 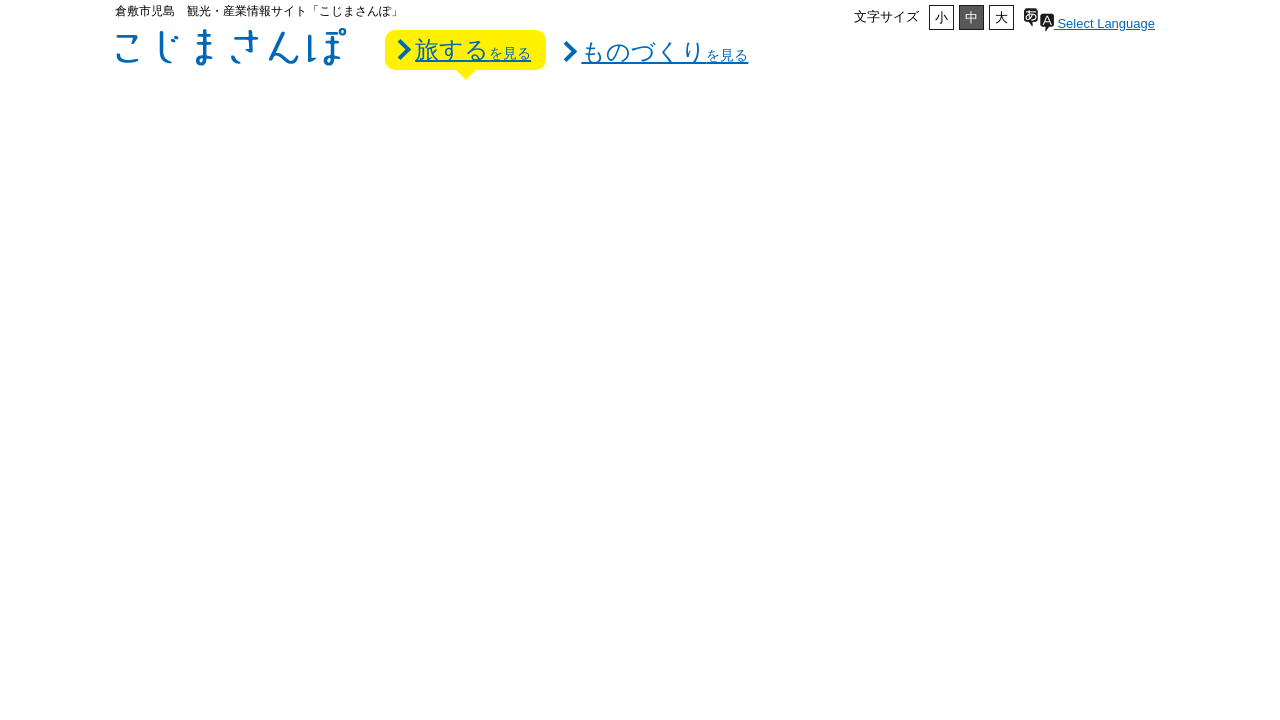 What do you see at coordinates (1089, 23) in the screenshot?
I see `Select Language` at bounding box center [1089, 23].